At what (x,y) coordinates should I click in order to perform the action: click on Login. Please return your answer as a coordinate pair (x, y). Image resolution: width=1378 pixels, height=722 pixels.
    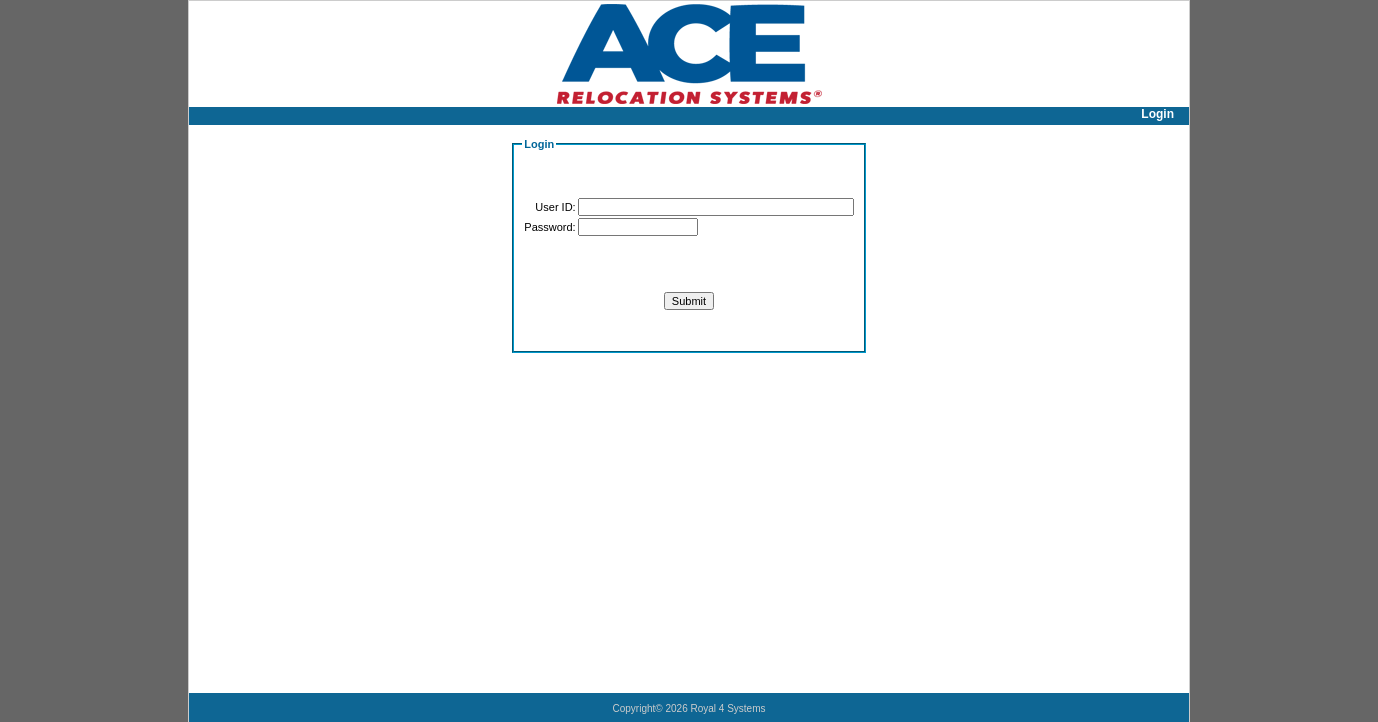
    Looking at the image, I should click on (1157, 114).